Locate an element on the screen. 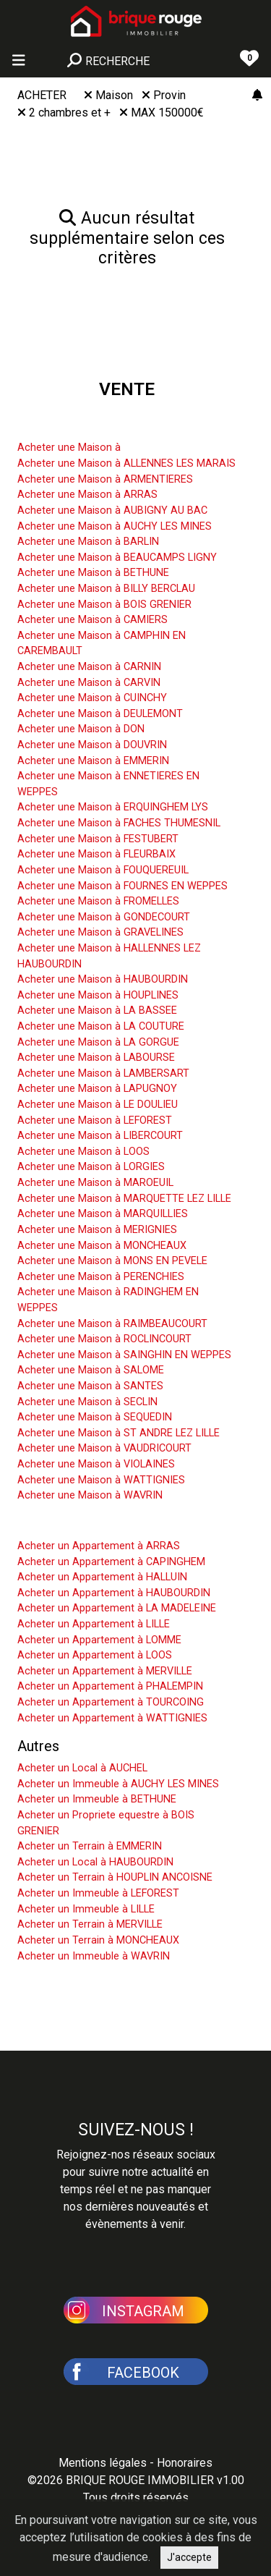 The width and height of the screenshot is (271, 2576). Acheter une Maison à ERQUINGHEM LYS is located at coordinates (112, 807).